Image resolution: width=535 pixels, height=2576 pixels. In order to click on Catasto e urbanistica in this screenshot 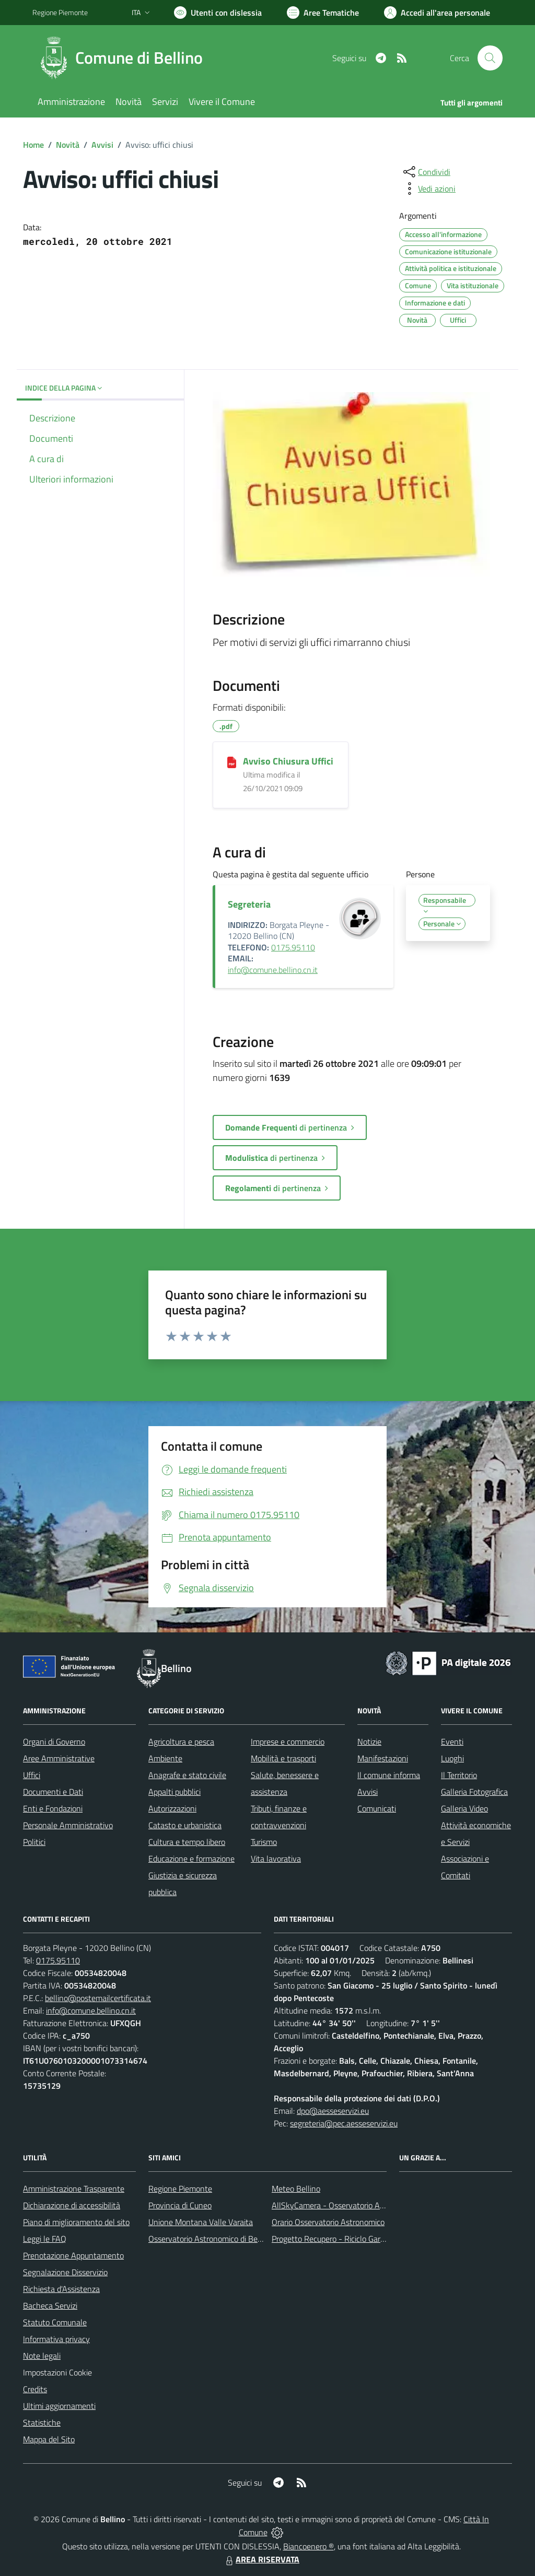, I will do `click(185, 1825)`.